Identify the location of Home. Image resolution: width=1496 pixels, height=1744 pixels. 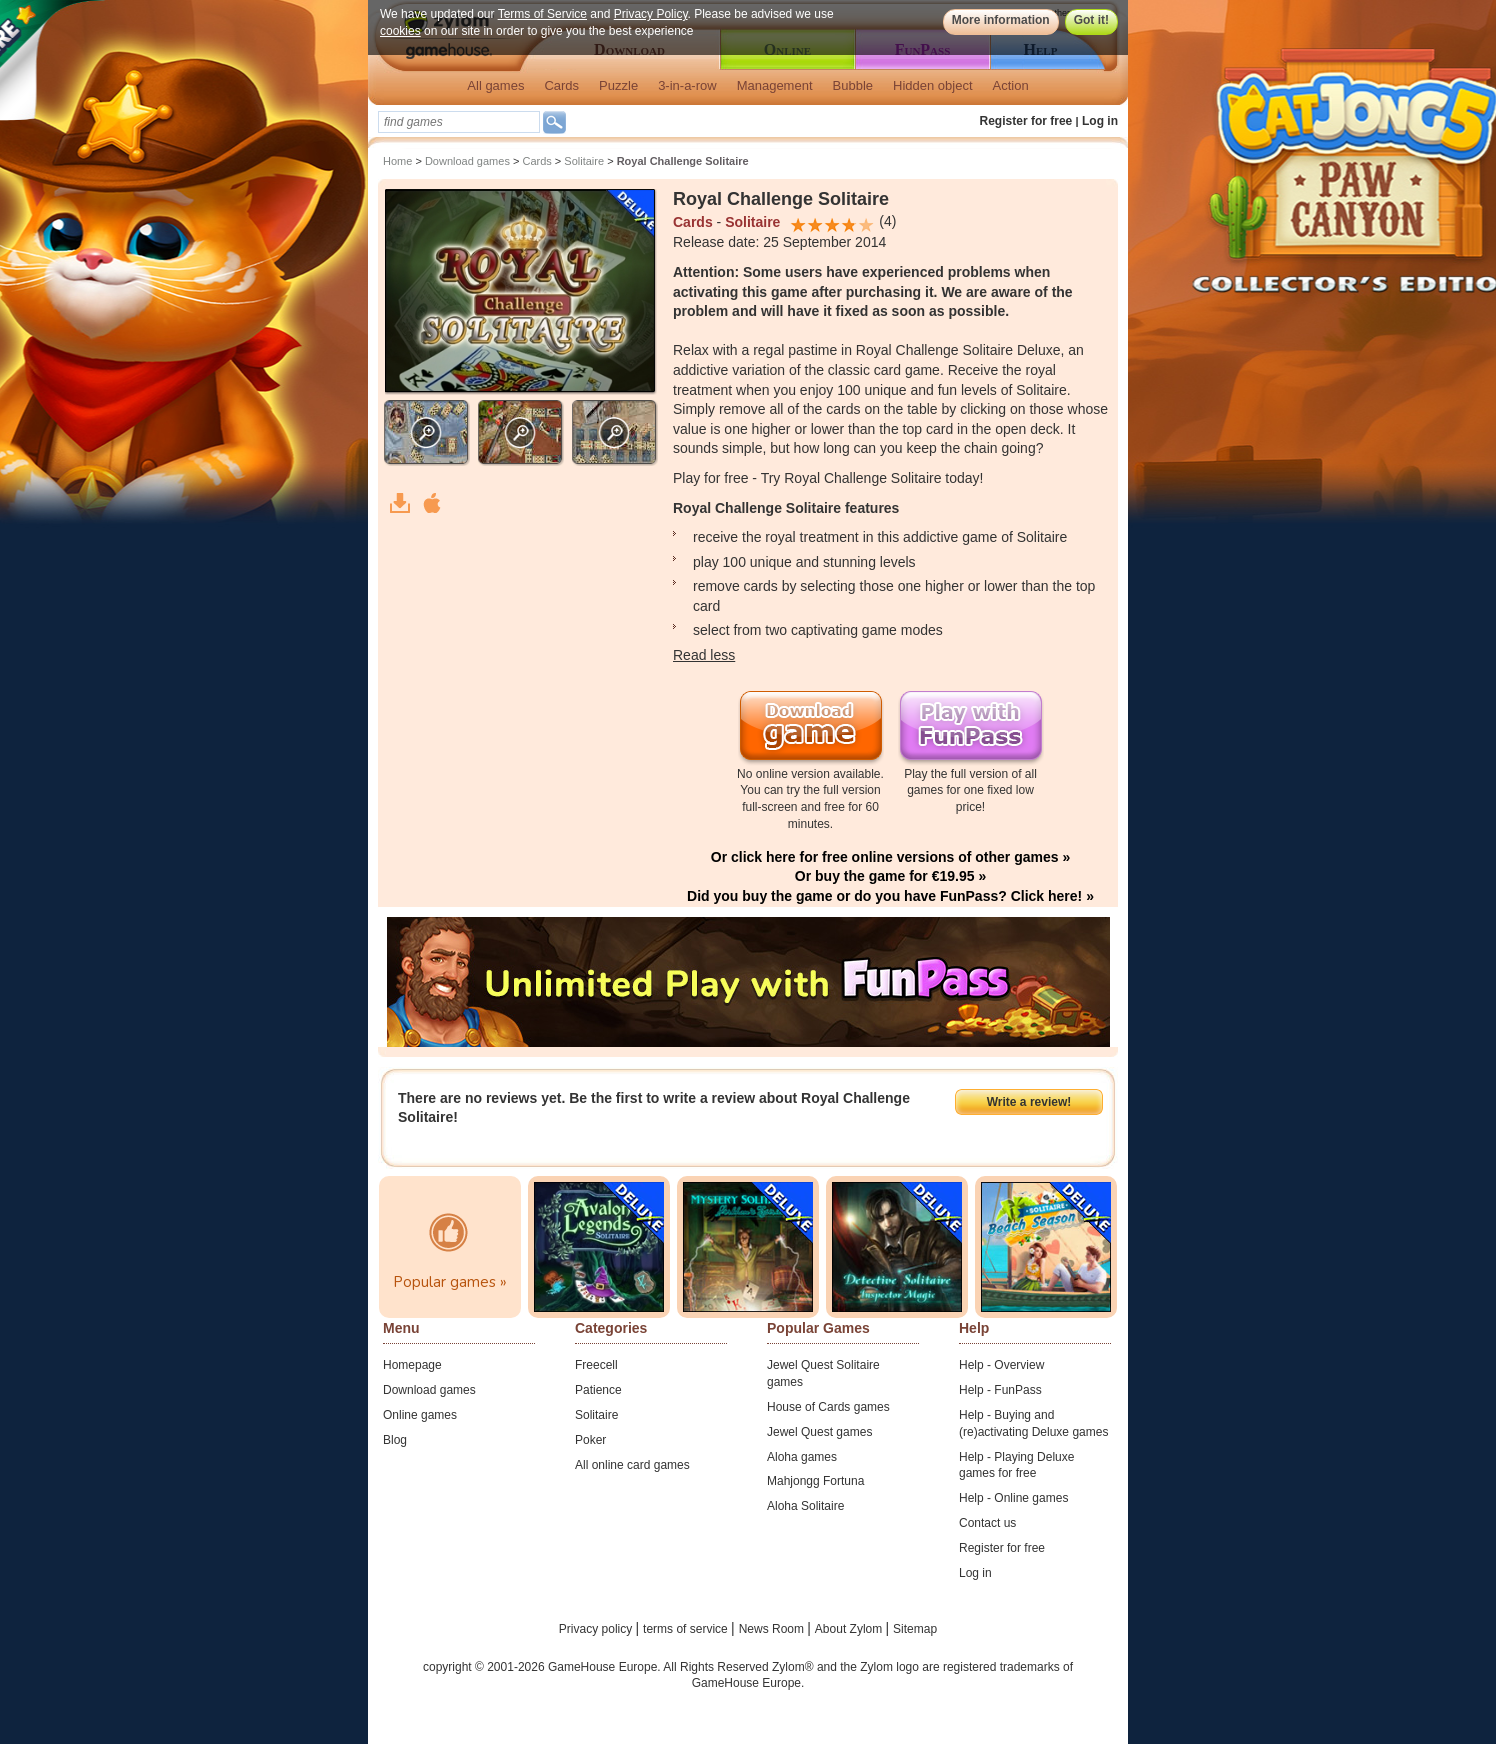
(397, 161).